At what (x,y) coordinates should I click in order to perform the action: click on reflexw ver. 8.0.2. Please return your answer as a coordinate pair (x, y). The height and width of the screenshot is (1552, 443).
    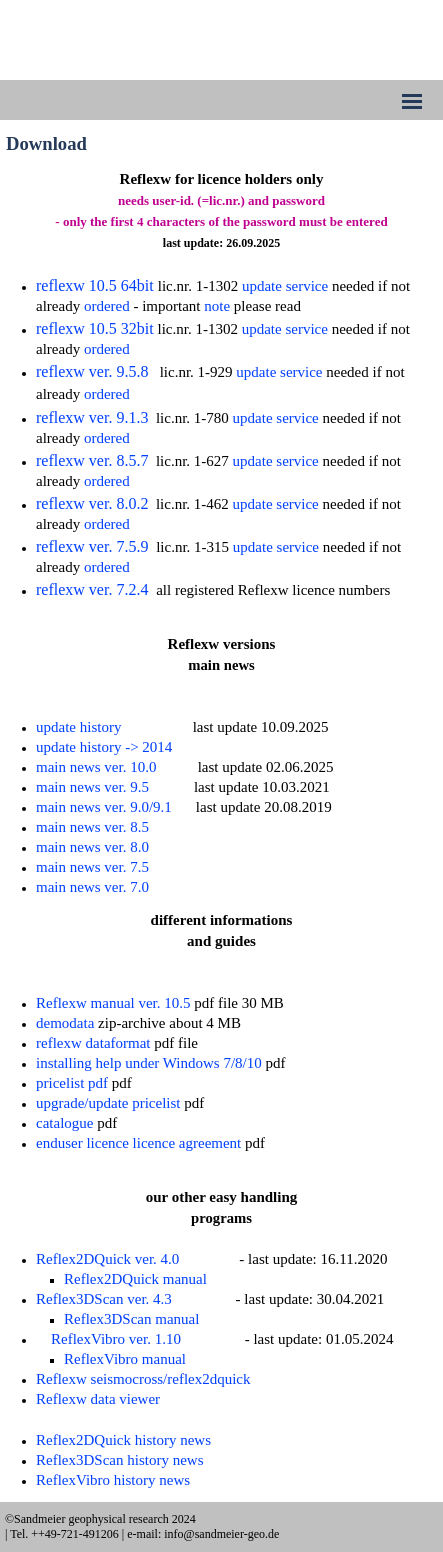
    Looking at the image, I should click on (92, 503).